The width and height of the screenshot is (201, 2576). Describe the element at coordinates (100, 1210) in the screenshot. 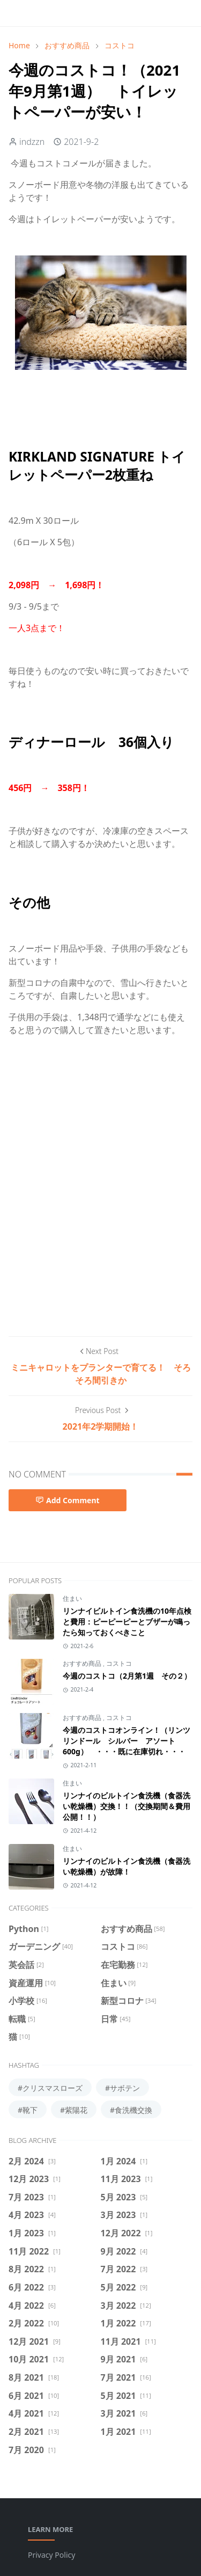

I see `[Advertisement]` at that location.